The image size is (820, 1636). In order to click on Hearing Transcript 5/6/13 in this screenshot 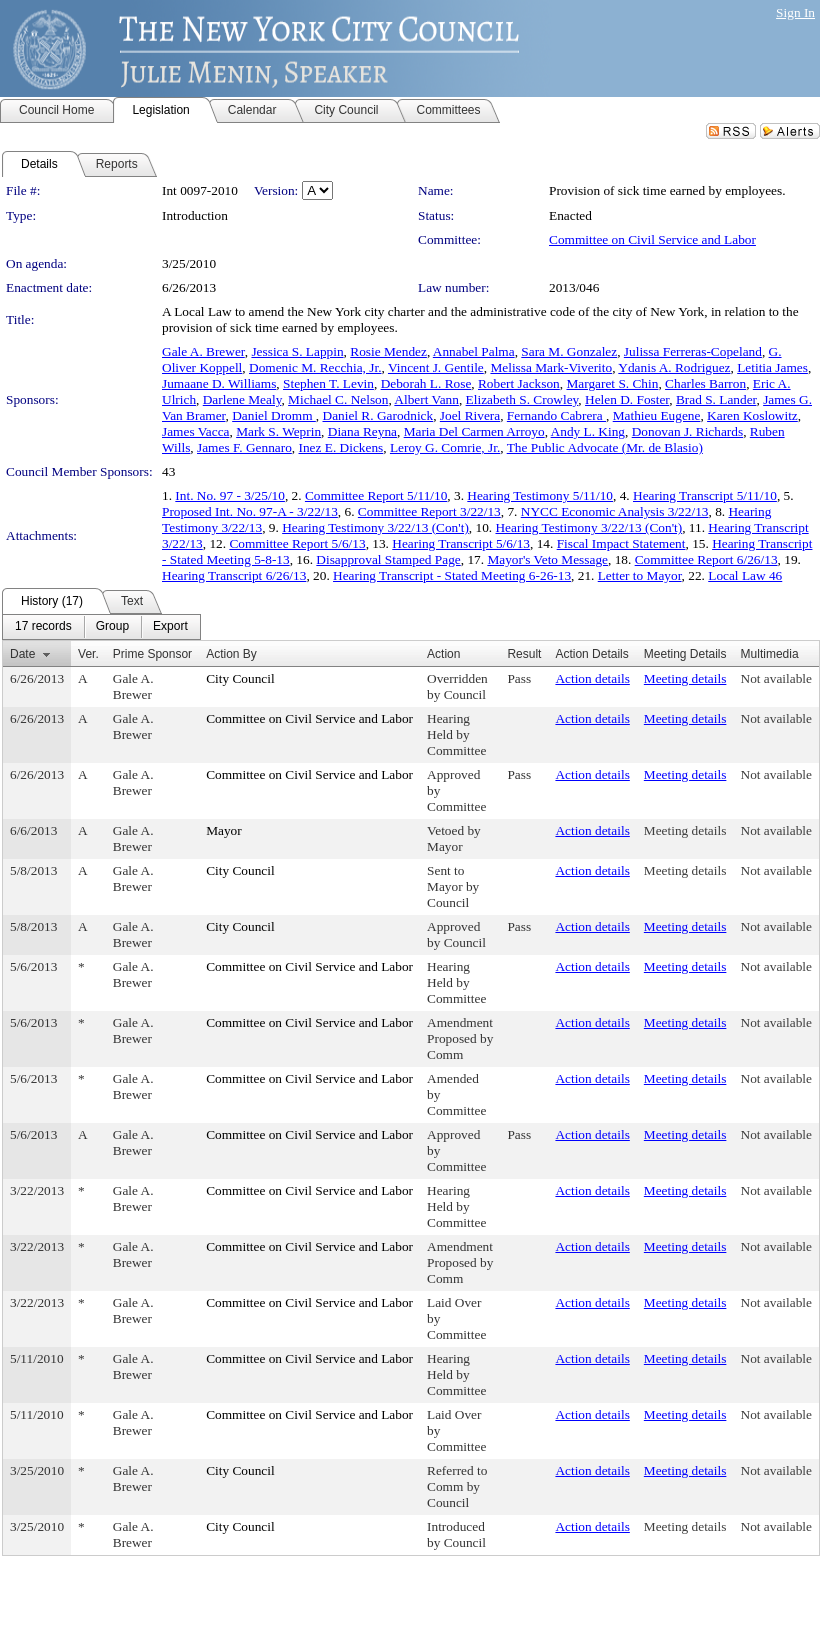, I will do `click(461, 543)`.